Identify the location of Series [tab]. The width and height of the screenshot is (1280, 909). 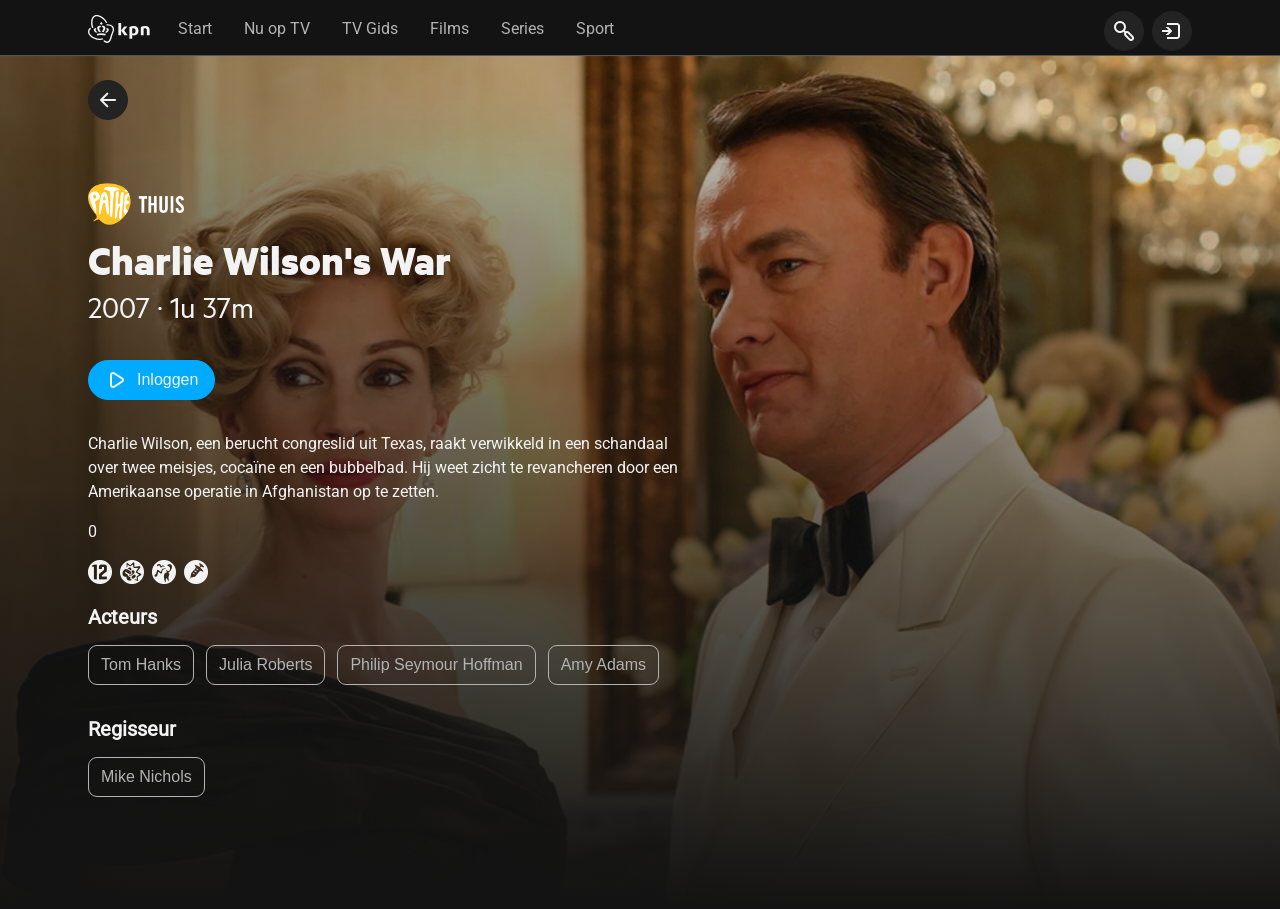
(522, 28).